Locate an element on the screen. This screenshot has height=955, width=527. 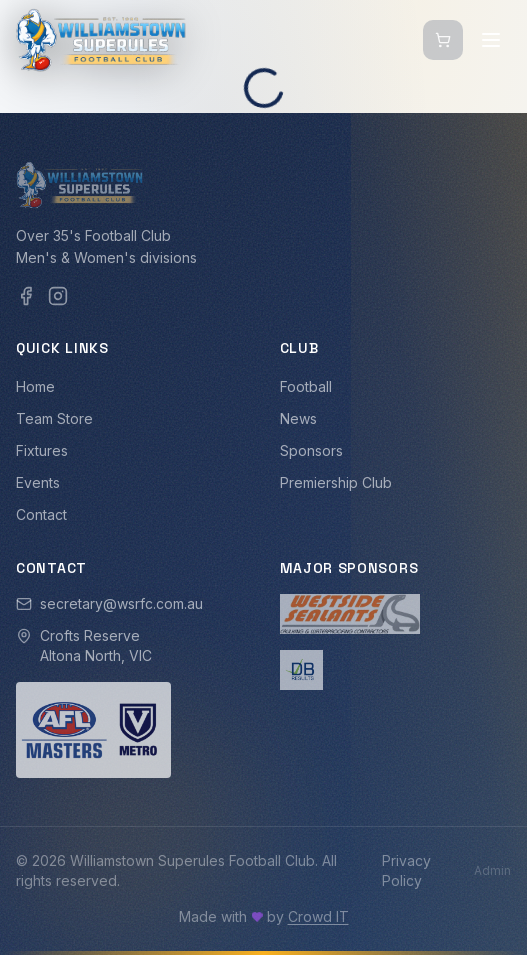
secretary@wsrfc.com.au is located at coordinates (121, 603).